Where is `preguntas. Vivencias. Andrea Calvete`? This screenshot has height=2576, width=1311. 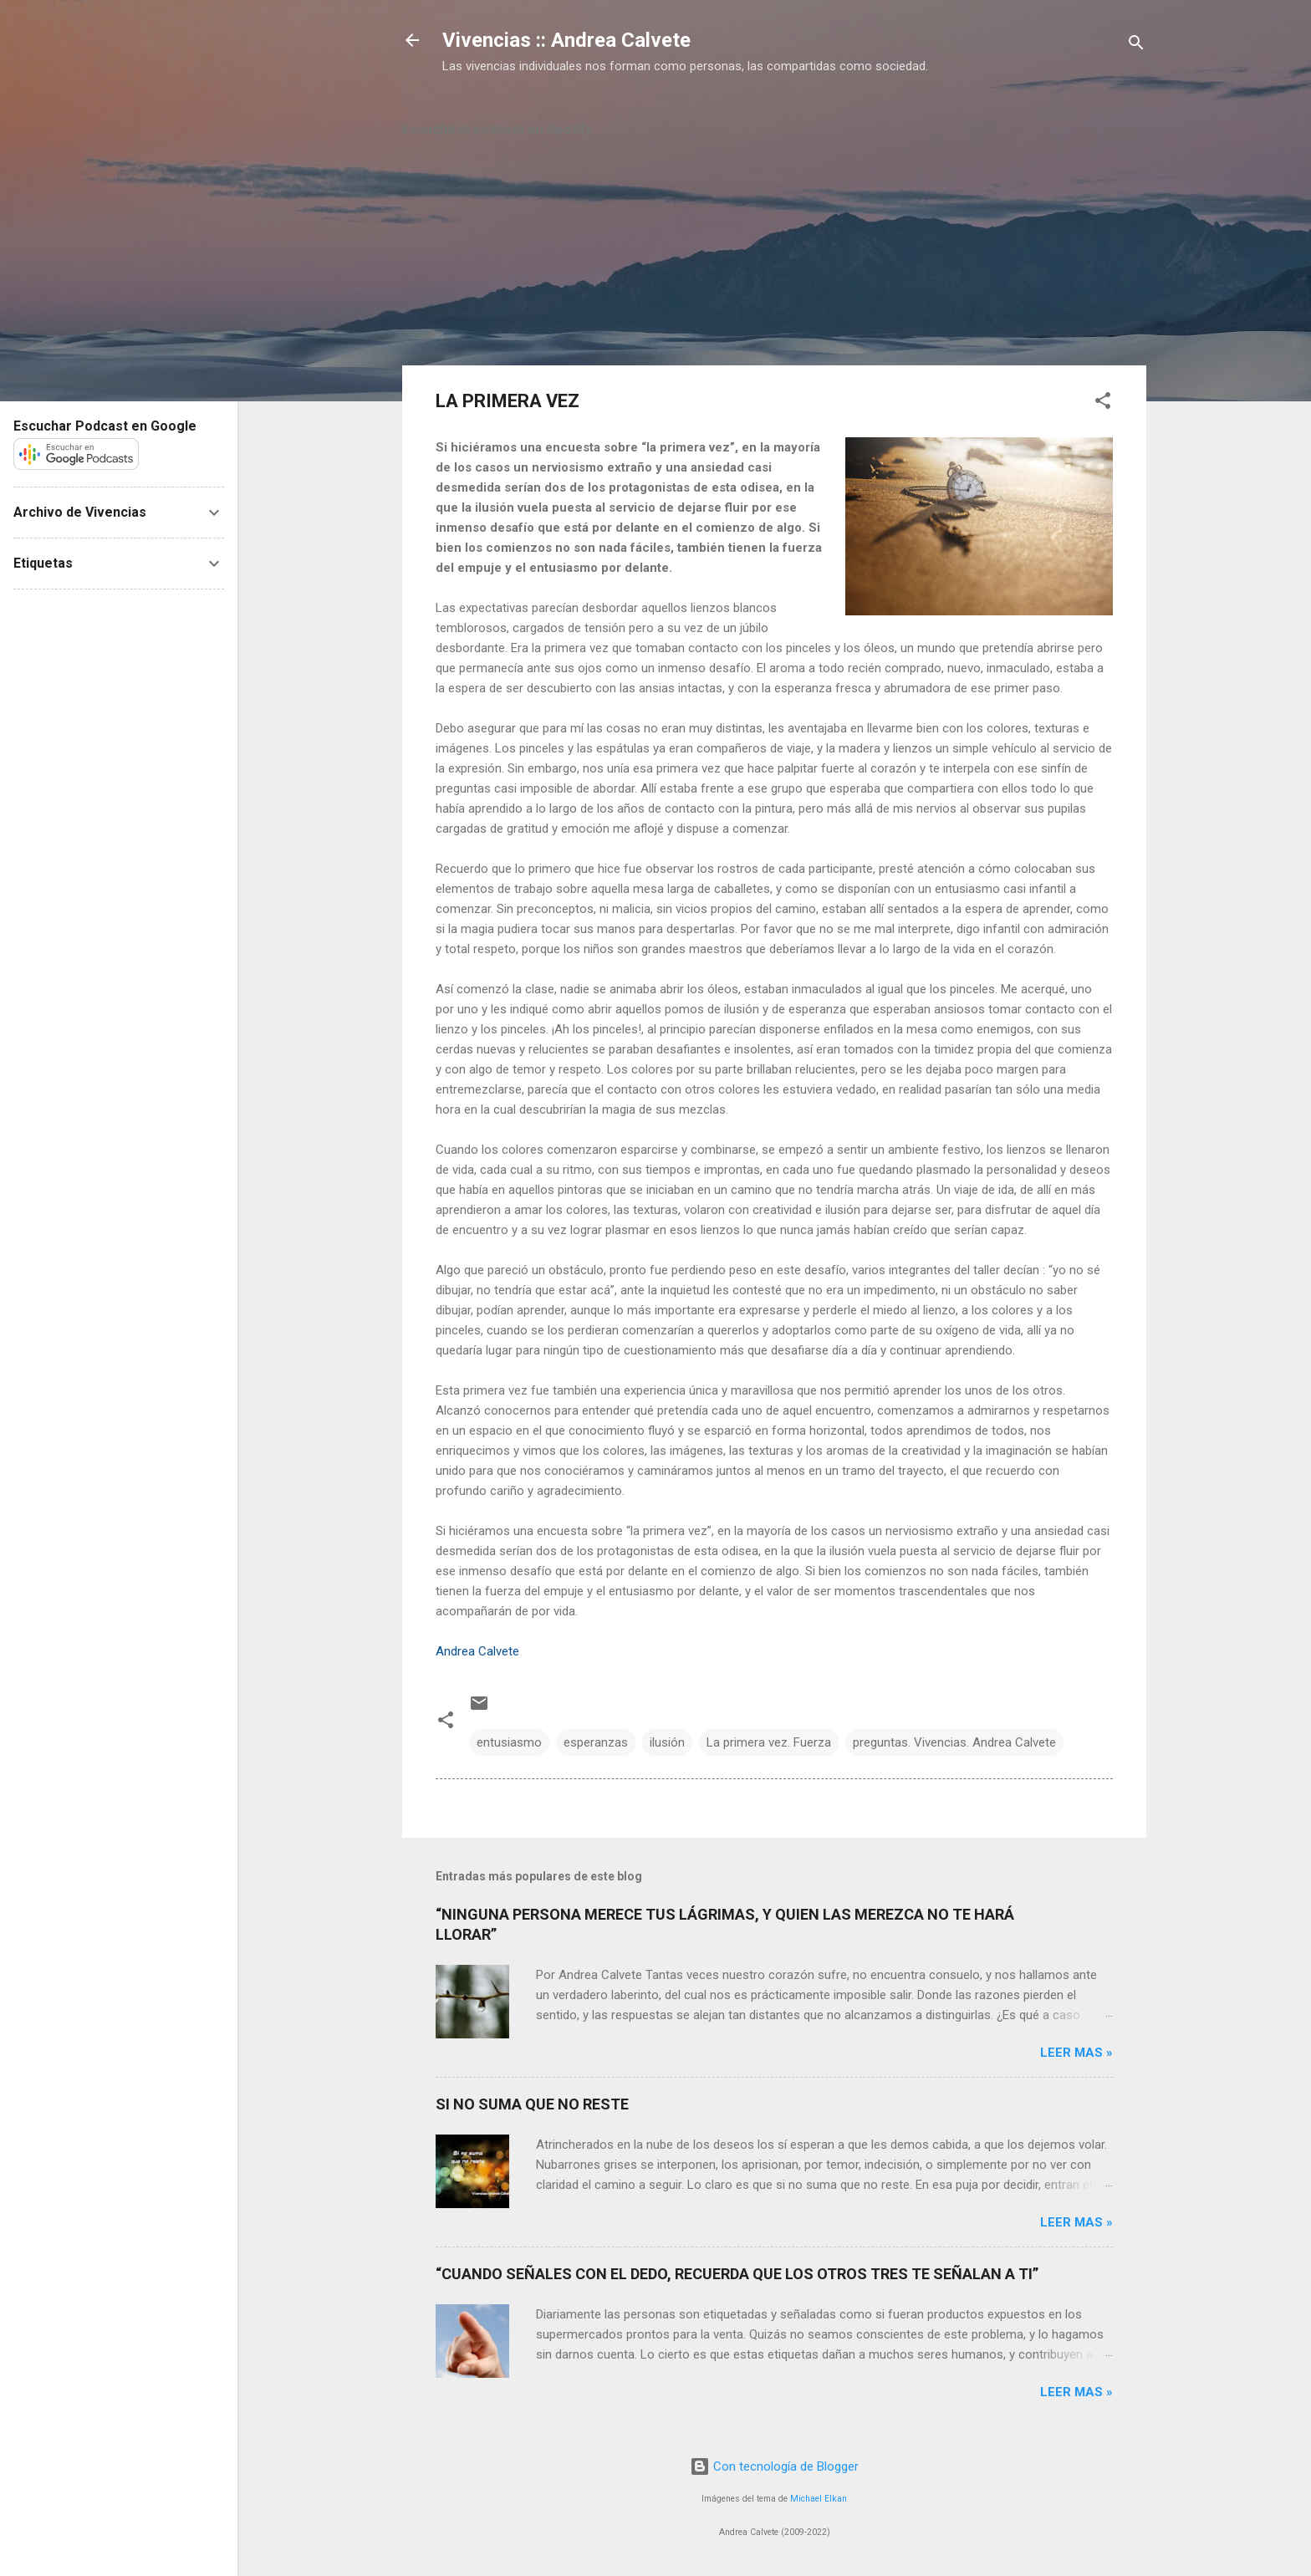
preguntas. Vivencias. Andrea Calvete is located at coordinates (954, 1742).